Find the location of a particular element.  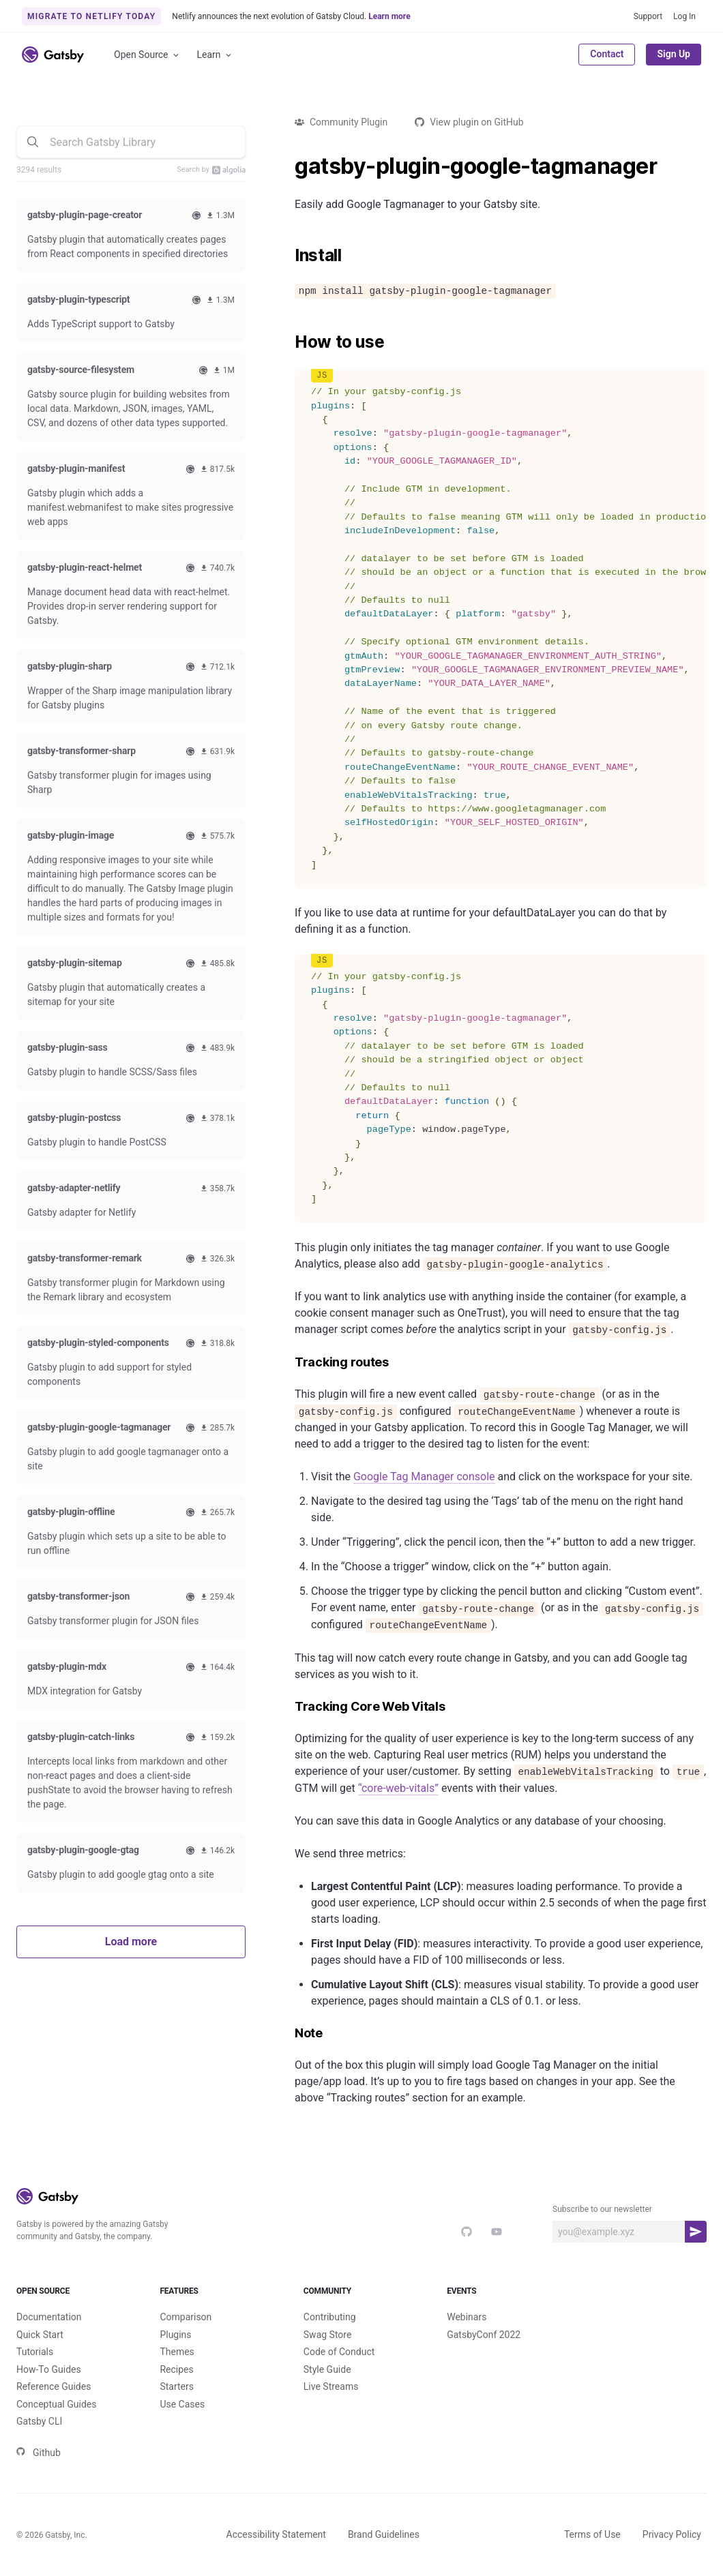

Starters is located at coordinates (177, 2386).